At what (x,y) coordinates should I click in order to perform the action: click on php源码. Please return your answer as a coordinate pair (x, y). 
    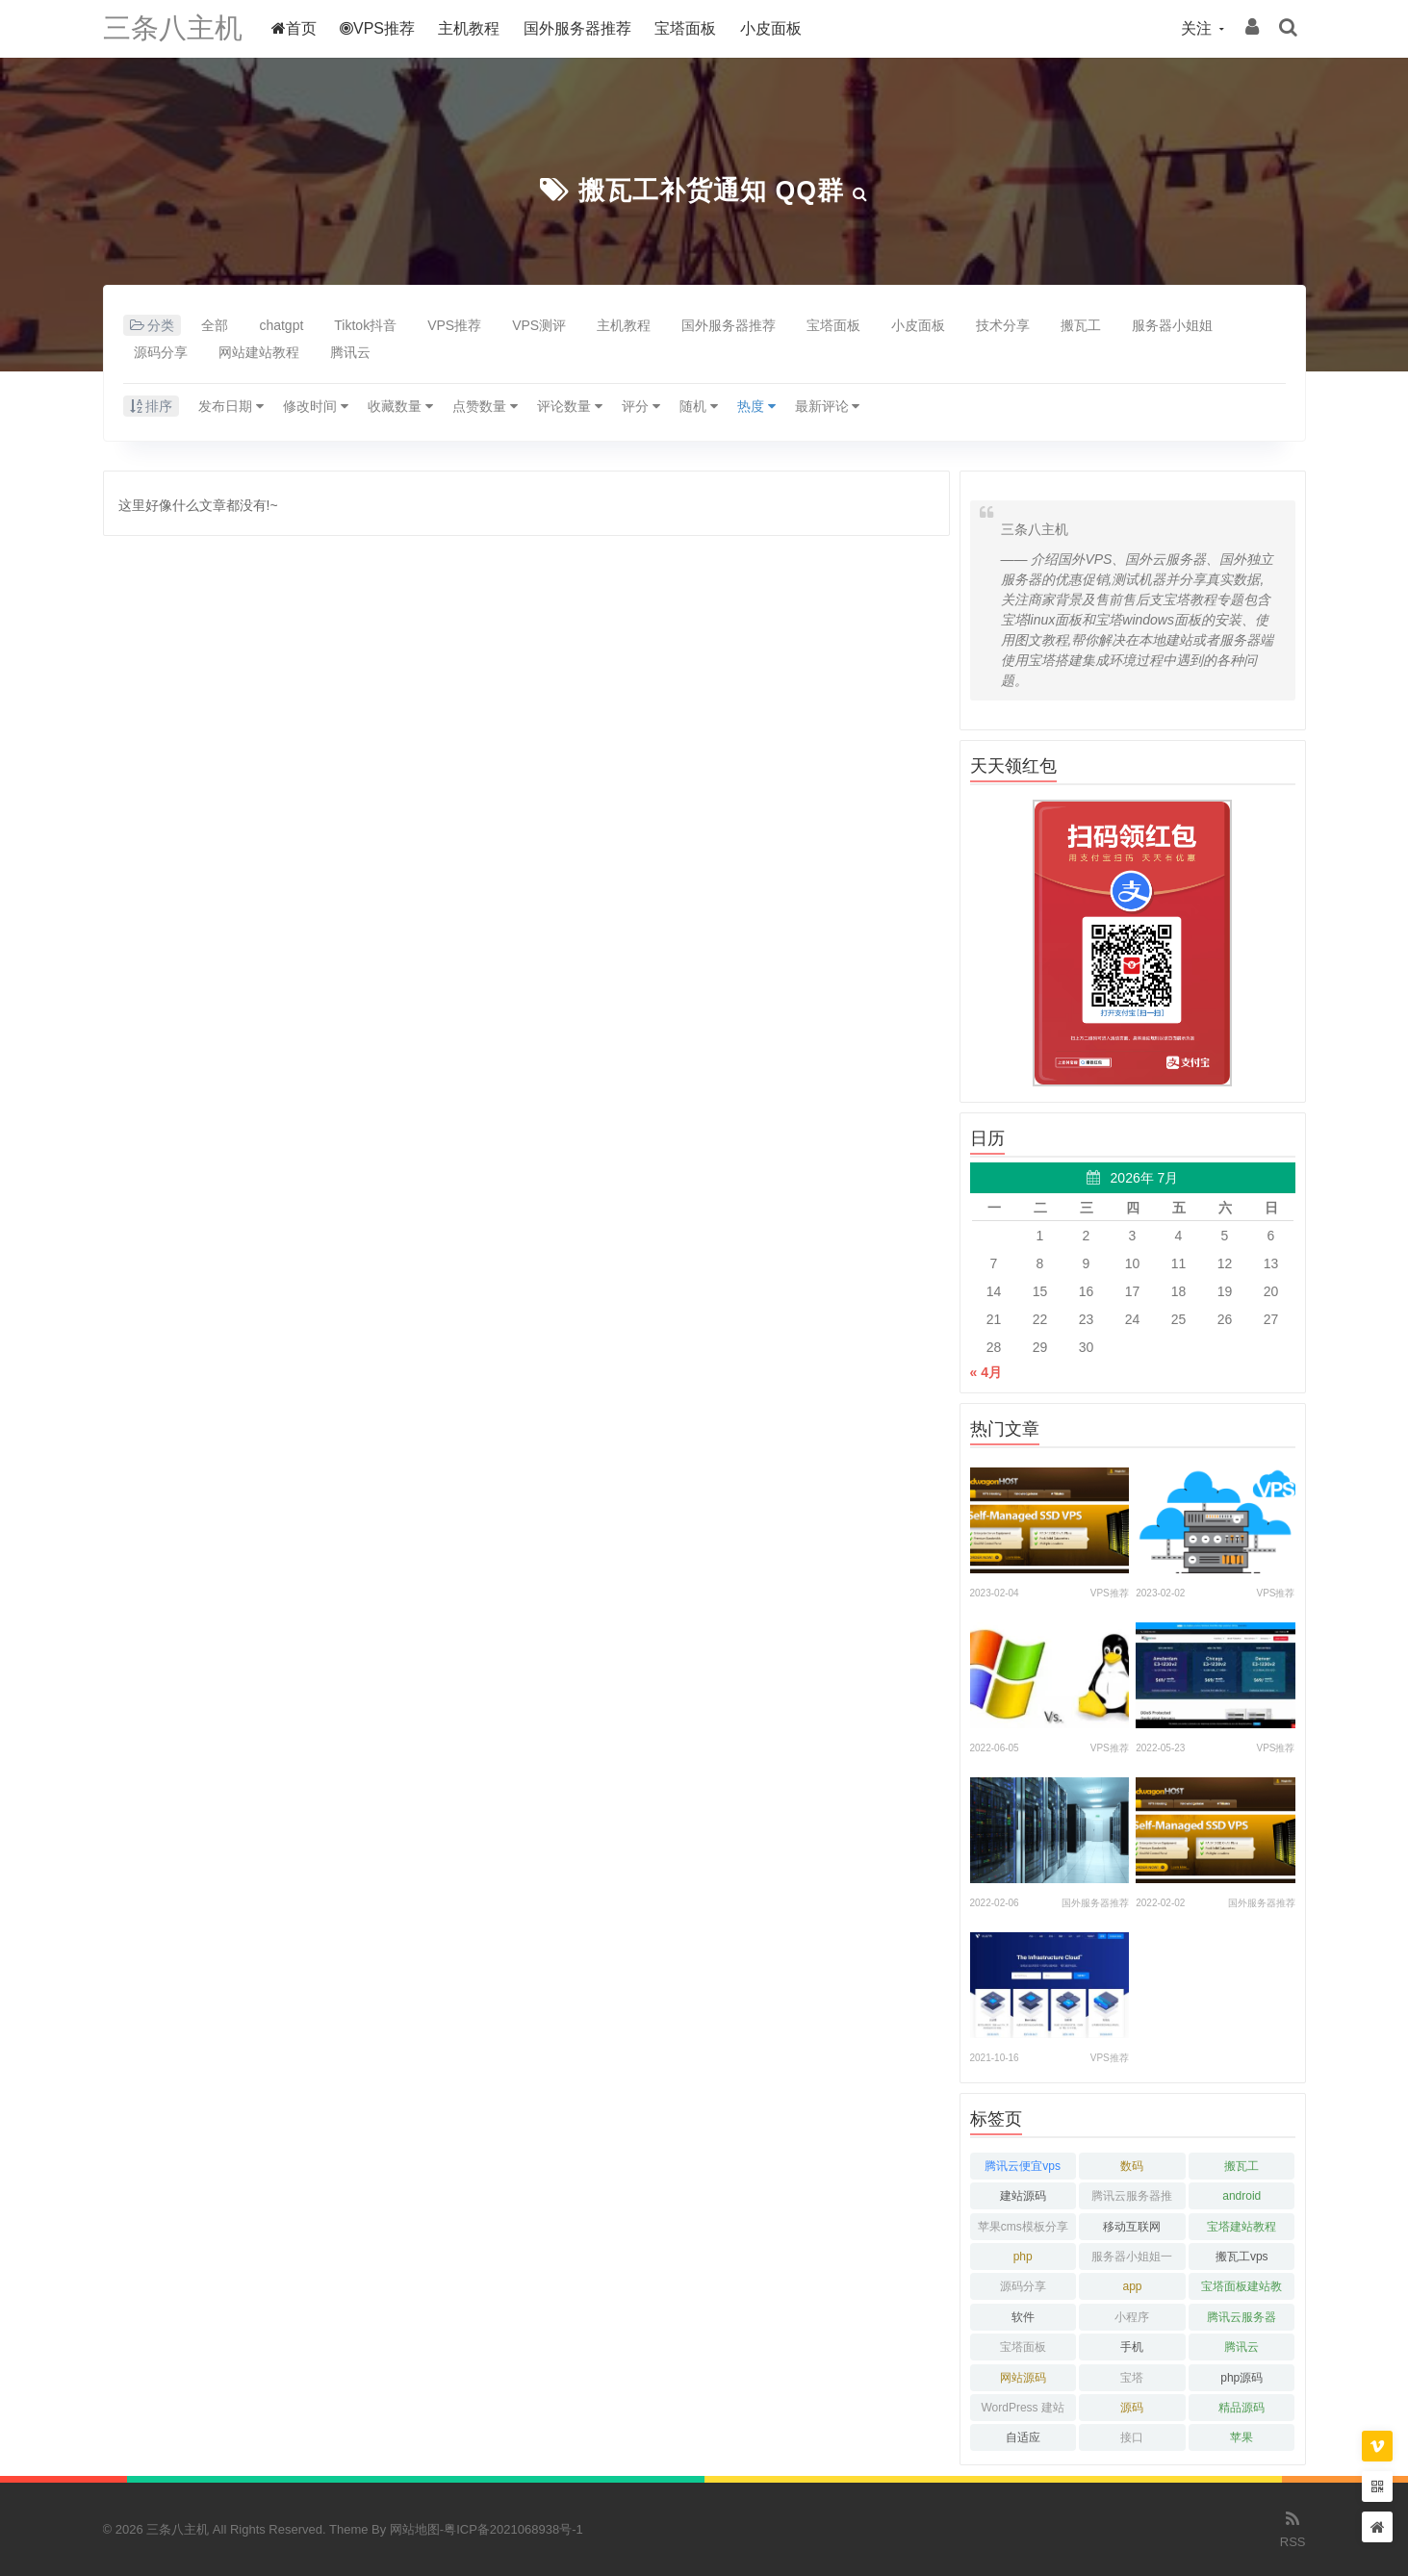
    Looking at the image, I should click on (1241, 2378).